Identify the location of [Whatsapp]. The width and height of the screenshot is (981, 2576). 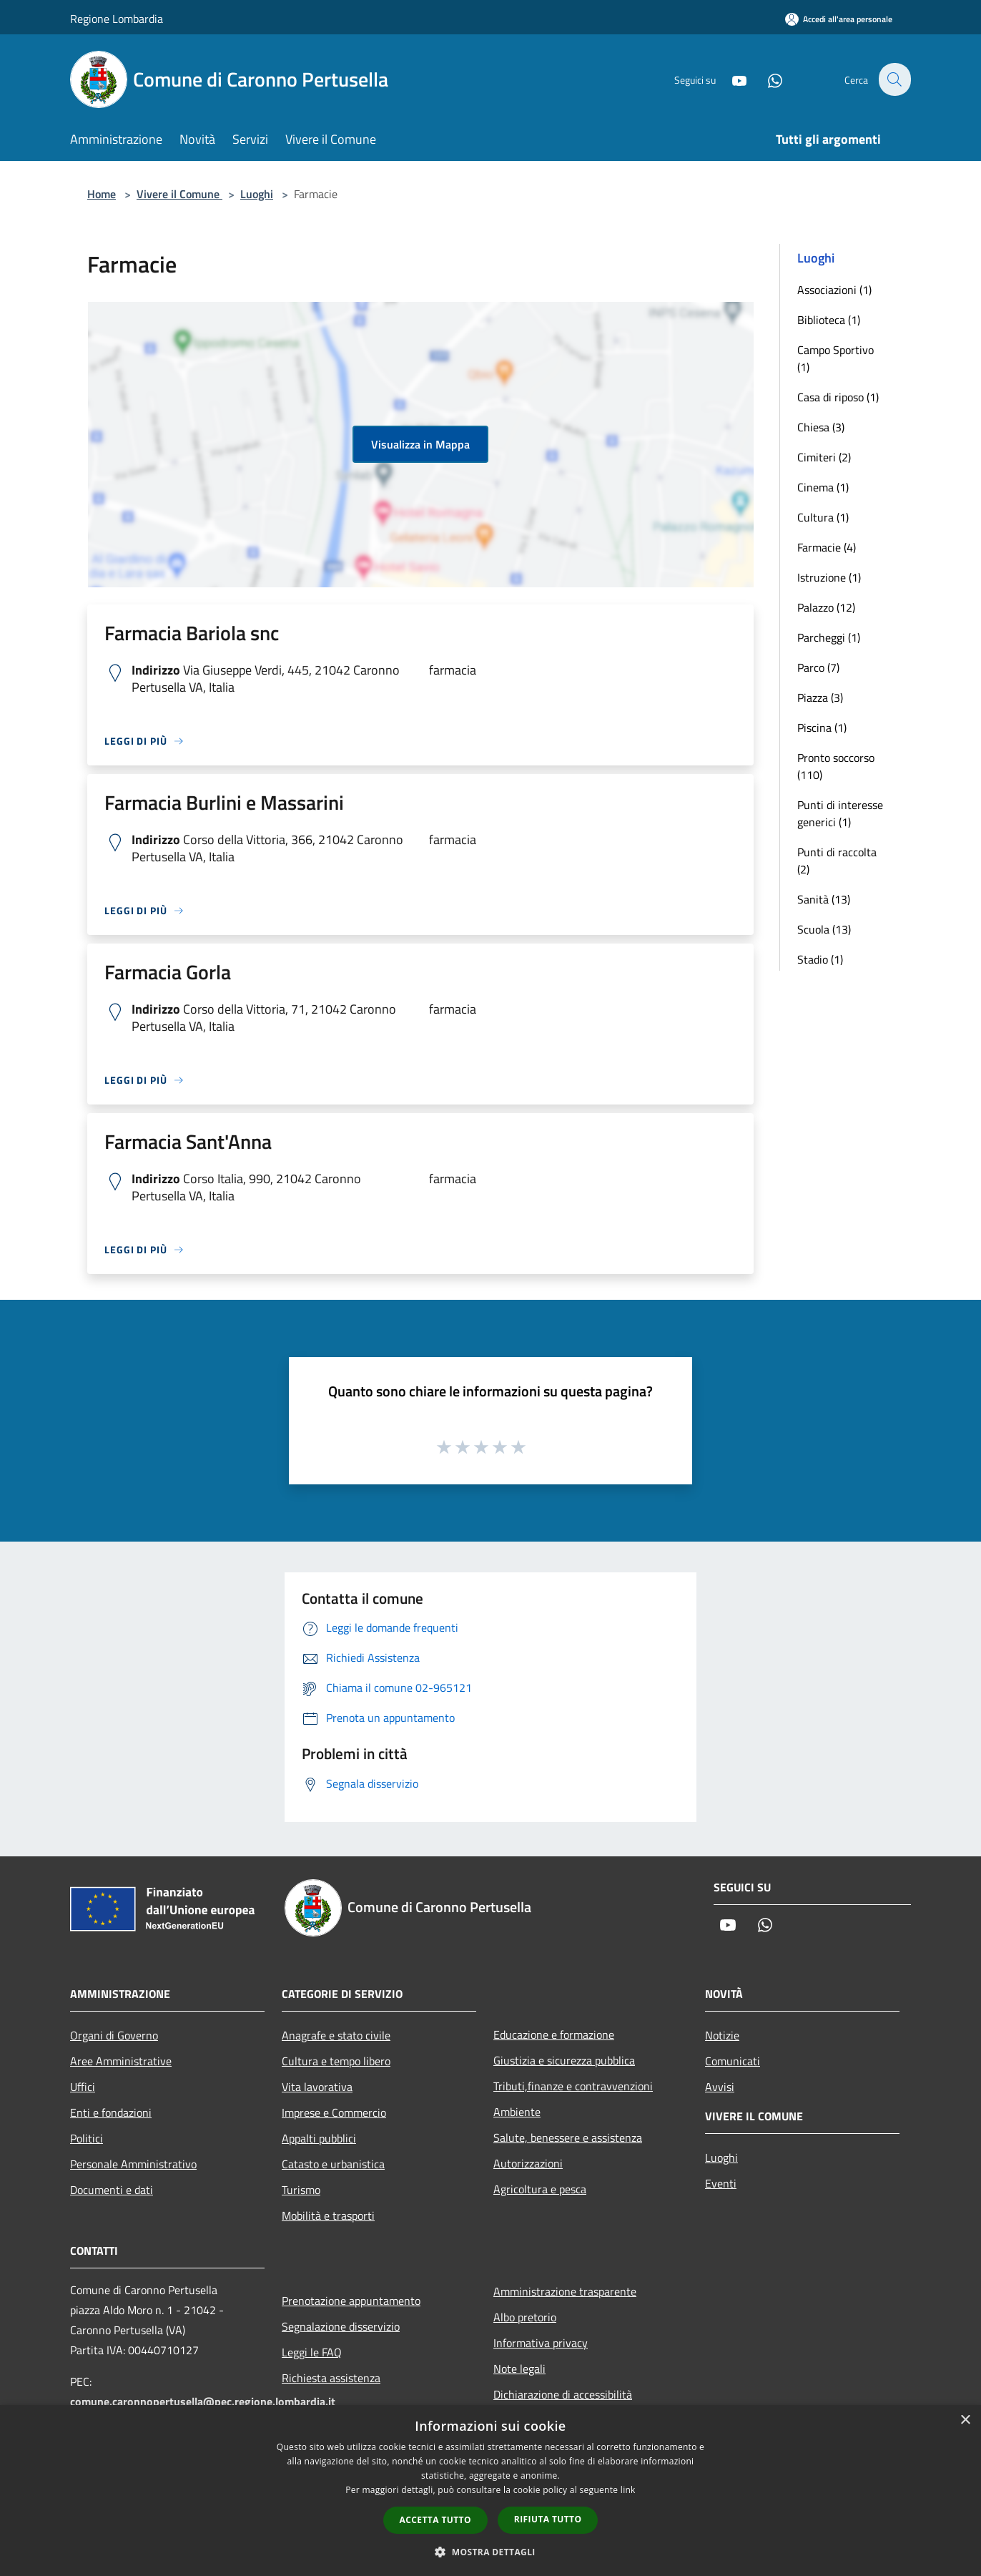
(766, 79).